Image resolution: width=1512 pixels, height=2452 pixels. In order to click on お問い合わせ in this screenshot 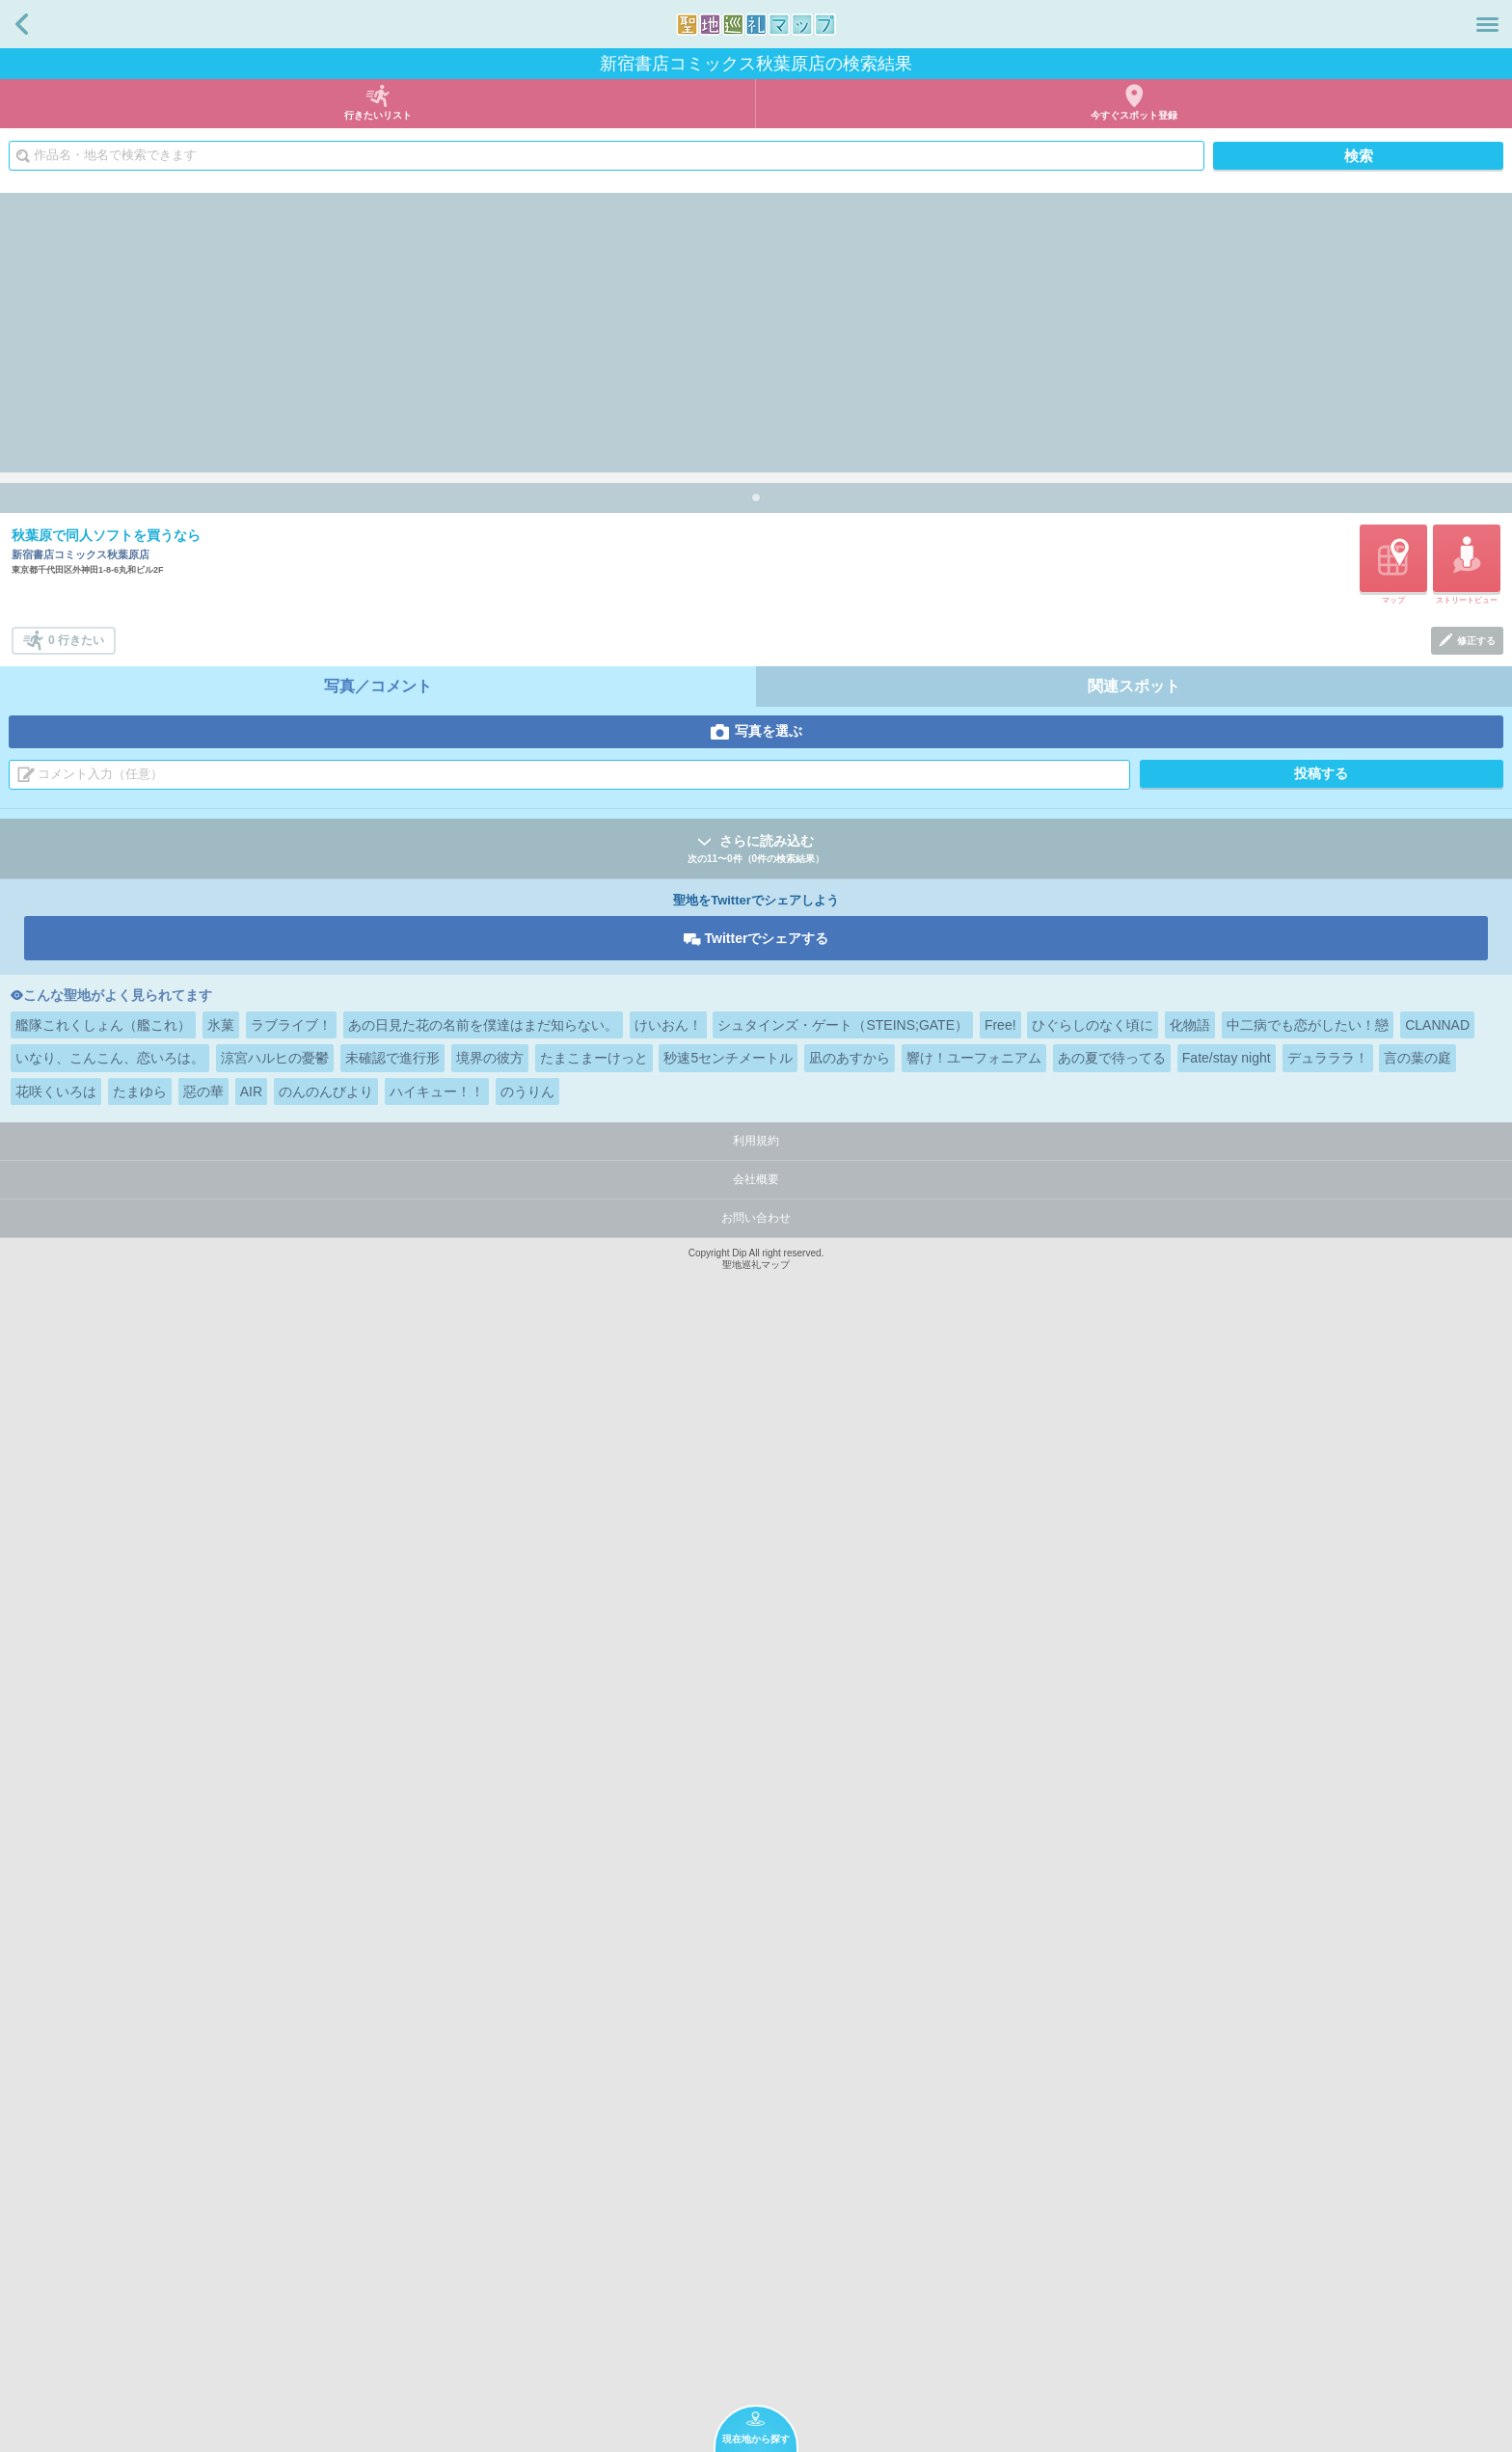, I will do `click(756, 2341)`.